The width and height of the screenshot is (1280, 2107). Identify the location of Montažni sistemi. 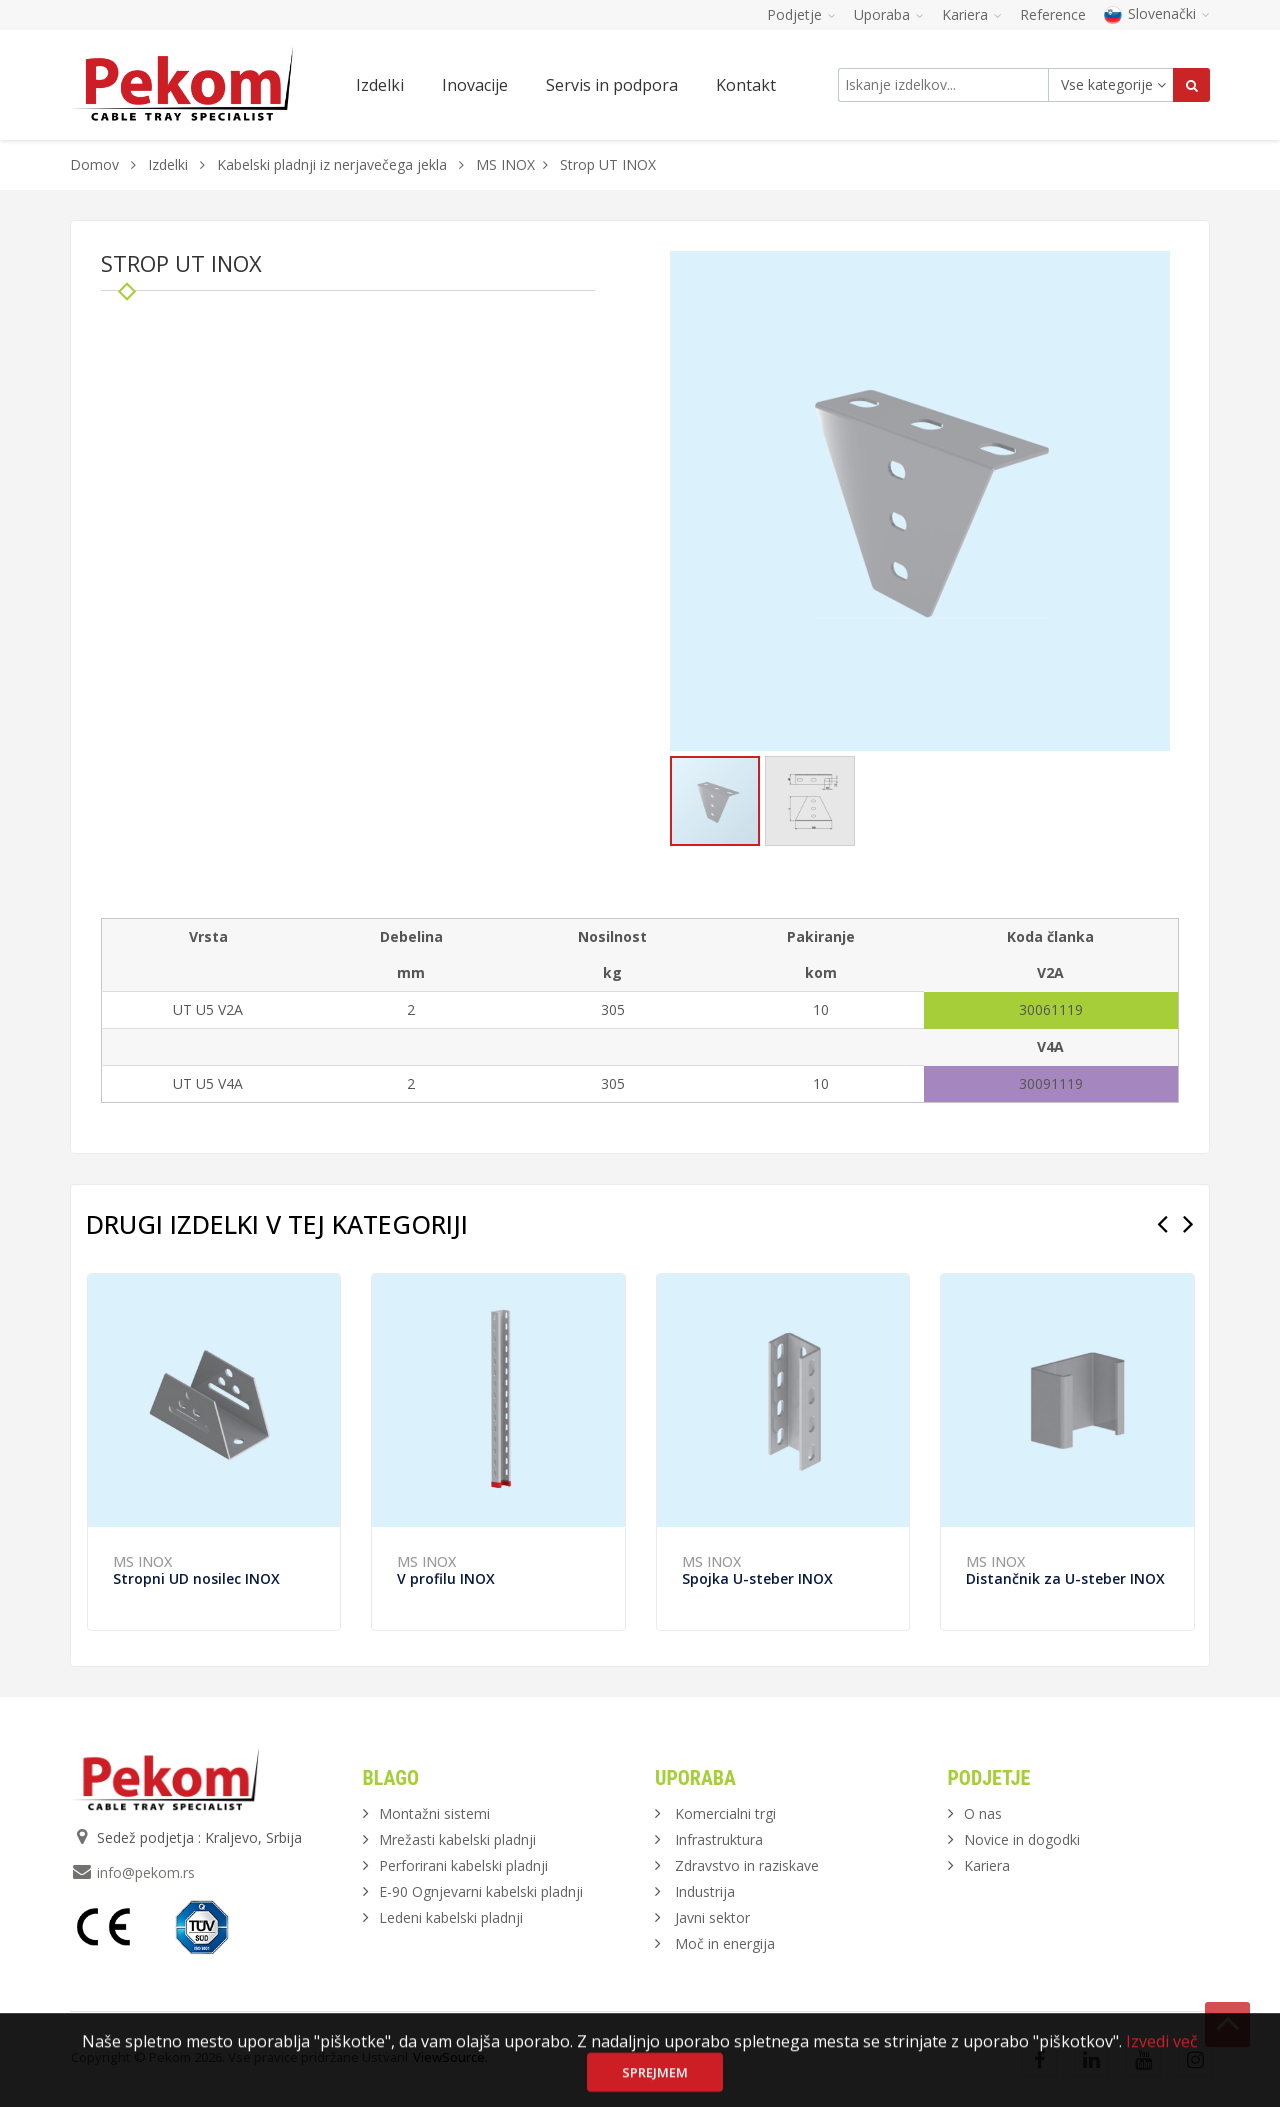
(434, 1813).